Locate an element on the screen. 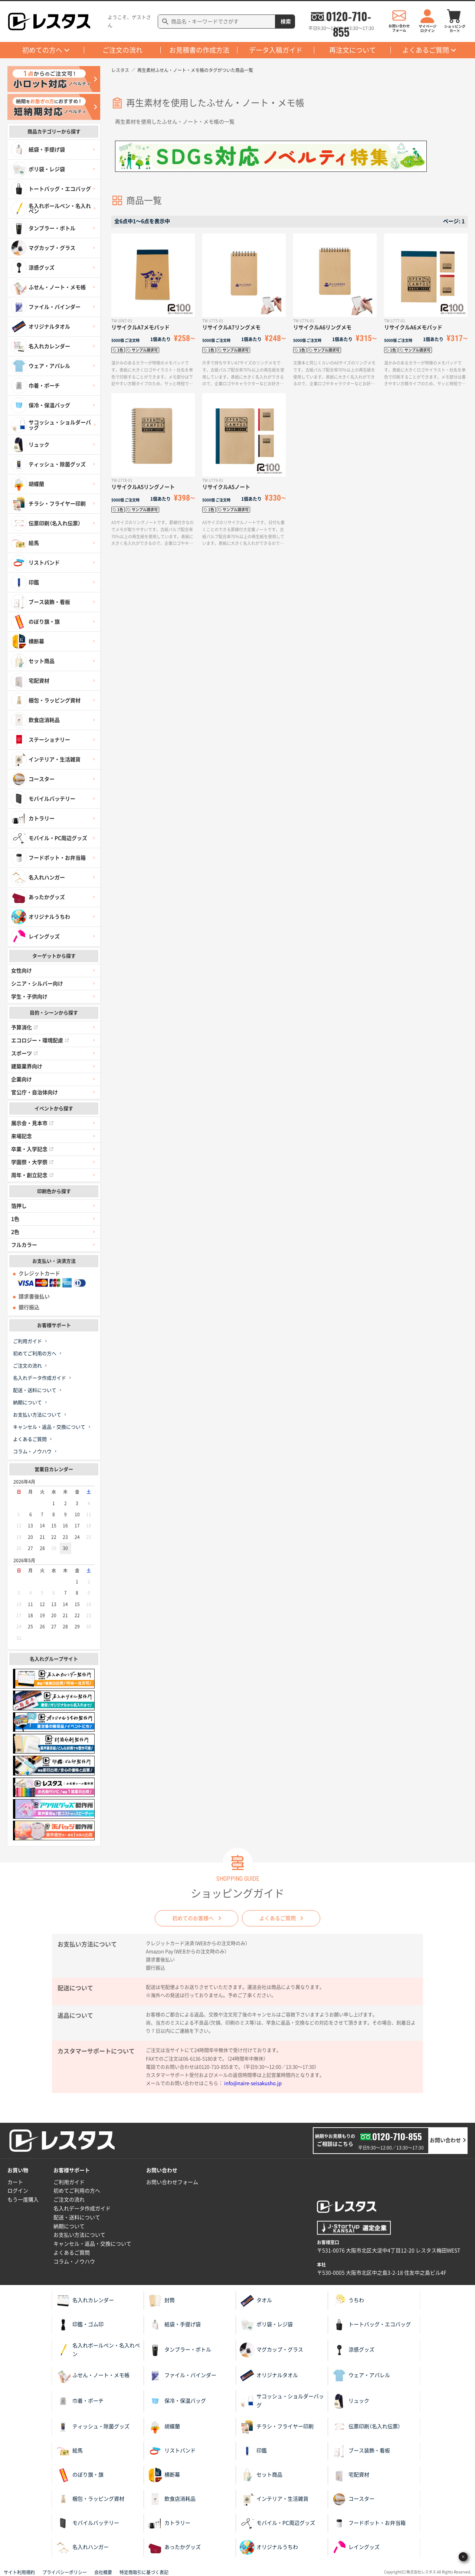 This screenshot has width=475, height=2576. お見積書の作成方法 is located at coordinates (199, 50).